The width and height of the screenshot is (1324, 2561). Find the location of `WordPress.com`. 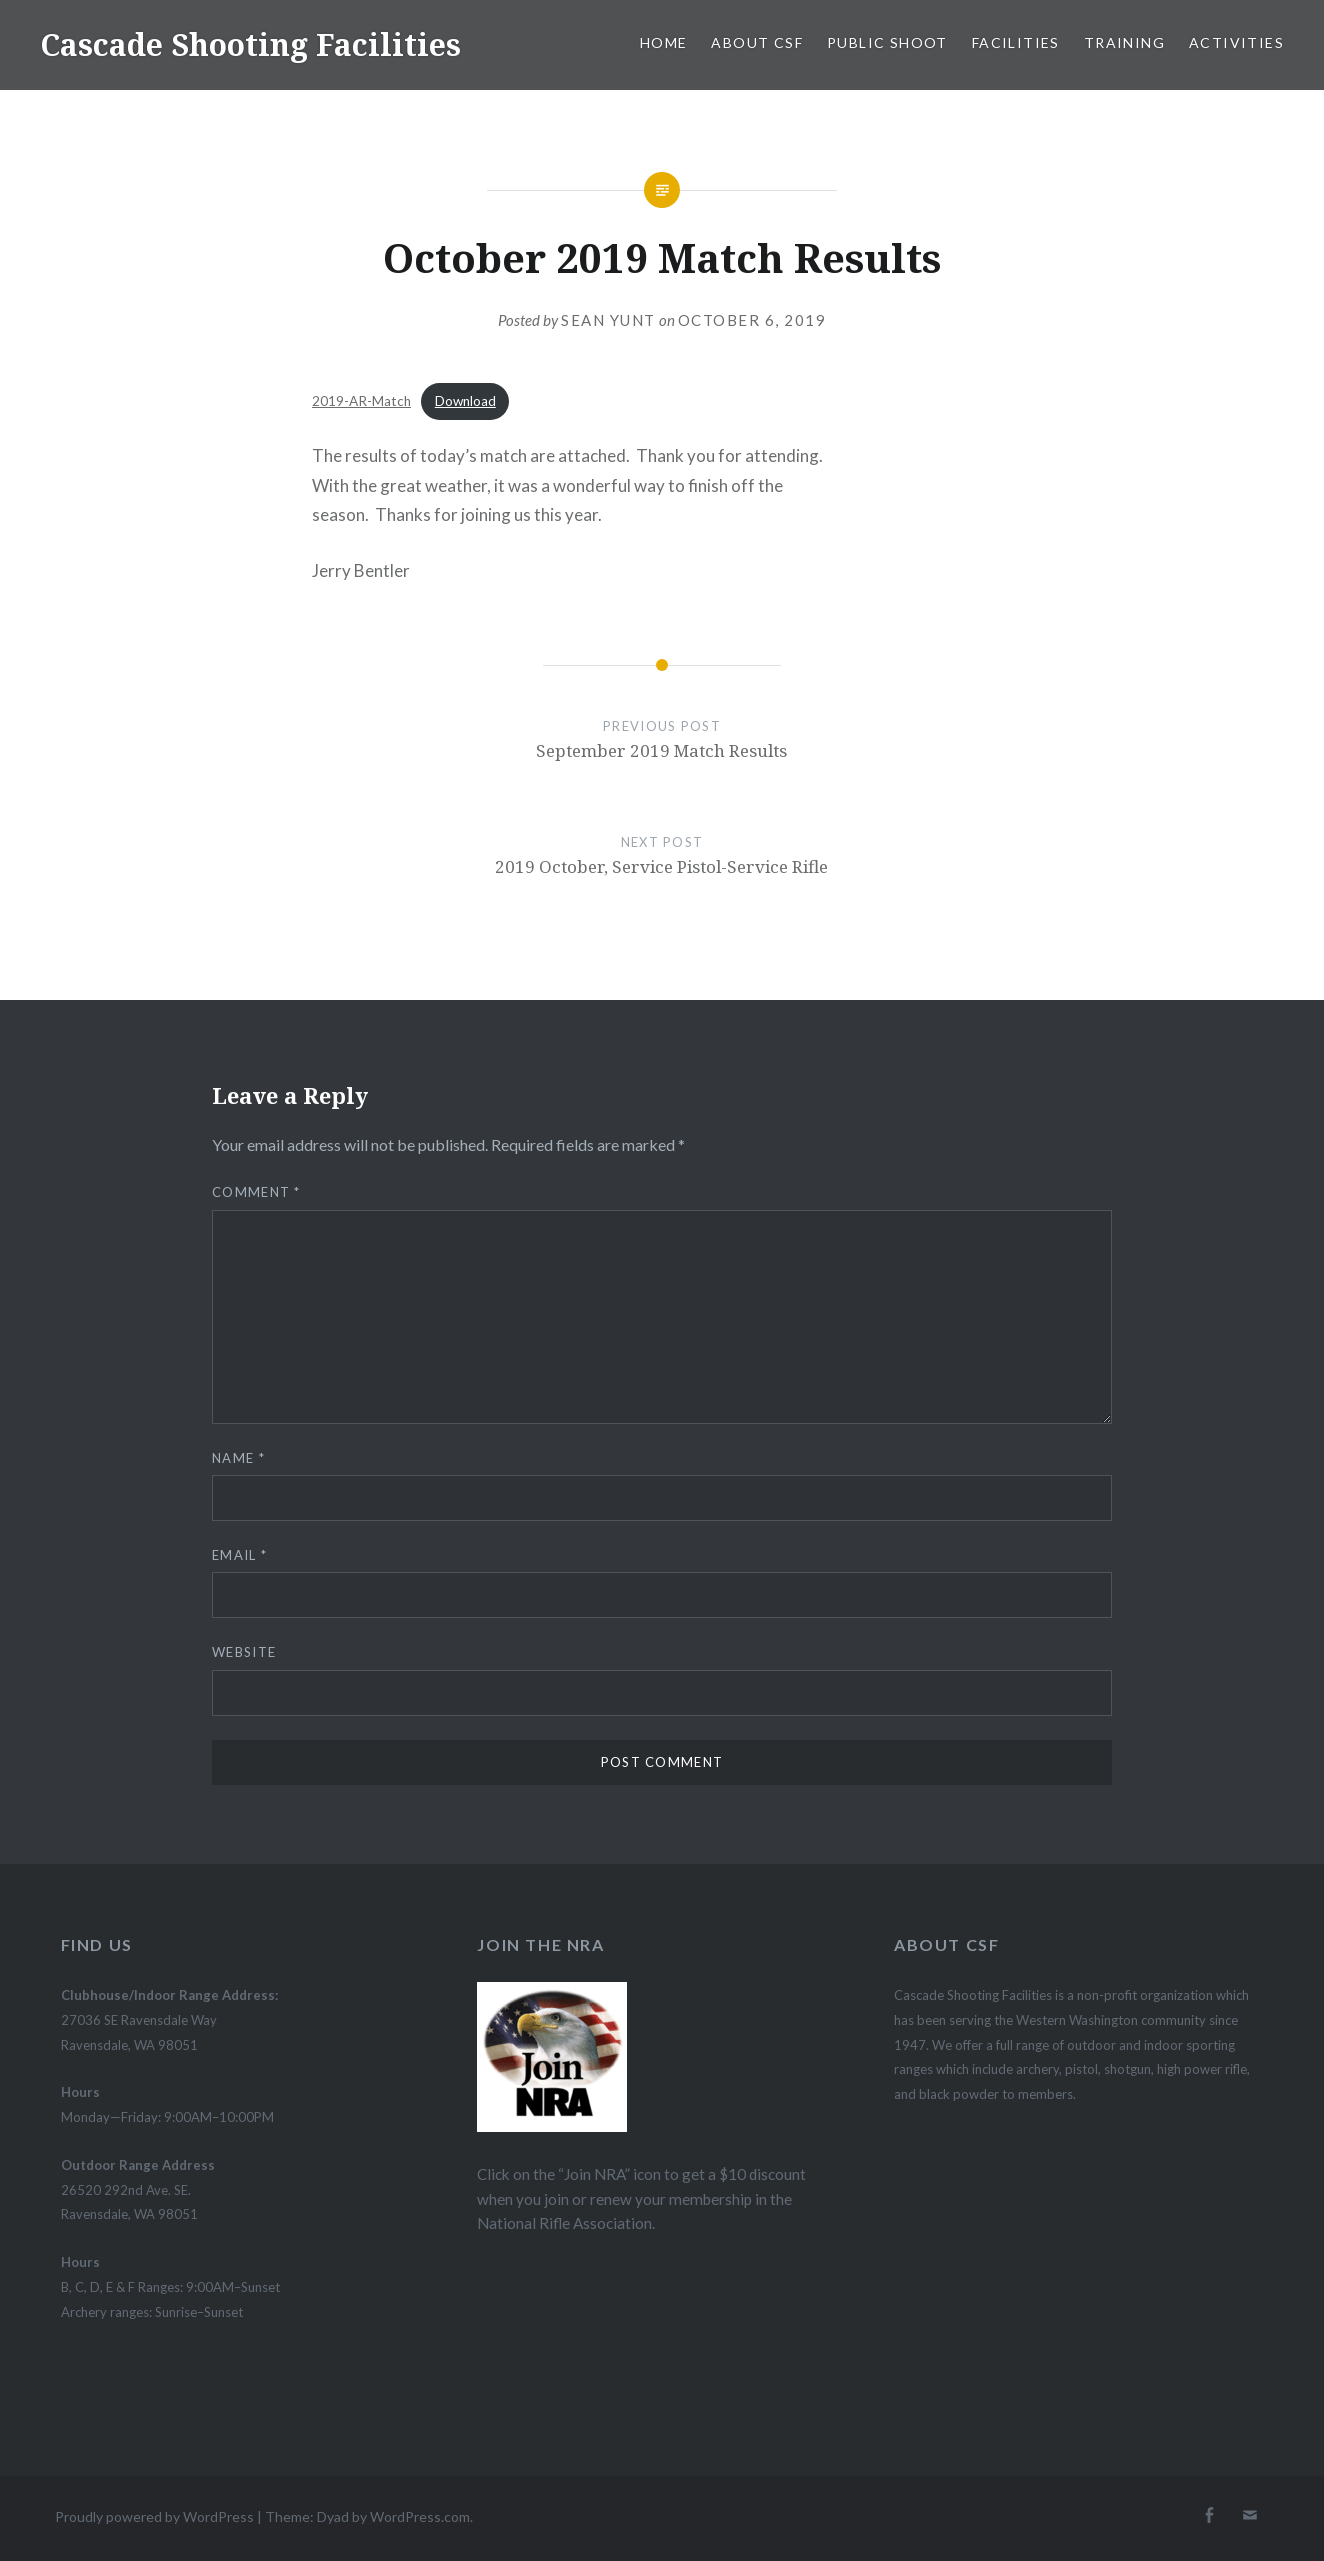

WordPress.com is located at coordinates (420, 2516).